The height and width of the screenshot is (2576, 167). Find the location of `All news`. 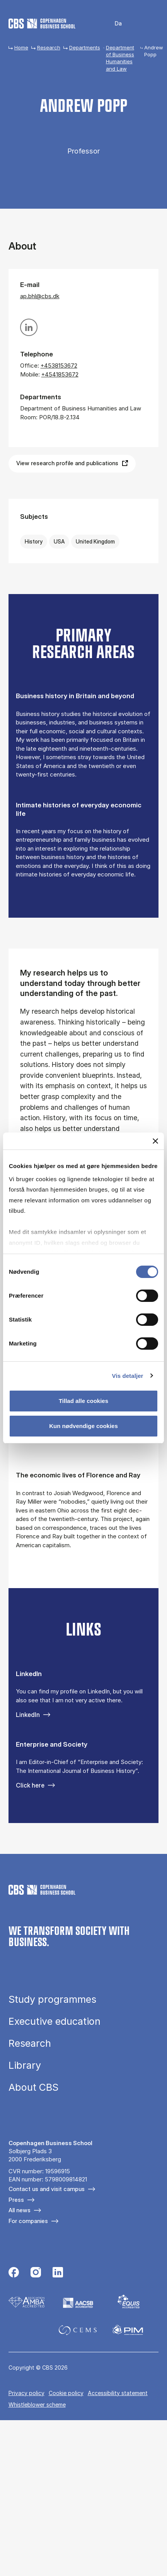

All news is located at coordinates (20, 2210).